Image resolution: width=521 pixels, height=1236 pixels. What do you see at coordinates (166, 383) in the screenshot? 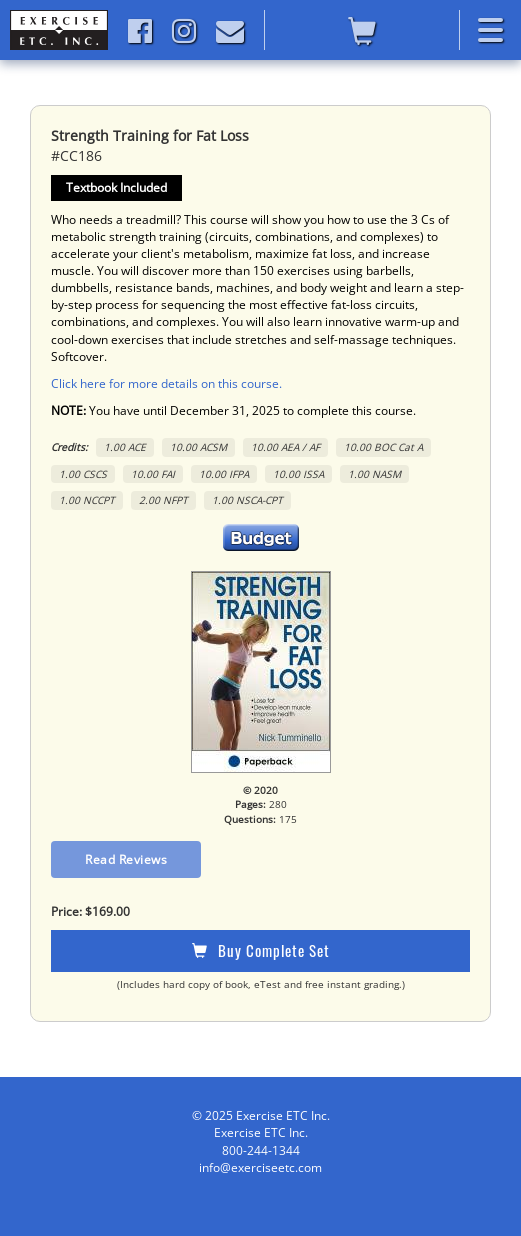
I see `Click here for more details on this course.` at bounding box center [166, 383].